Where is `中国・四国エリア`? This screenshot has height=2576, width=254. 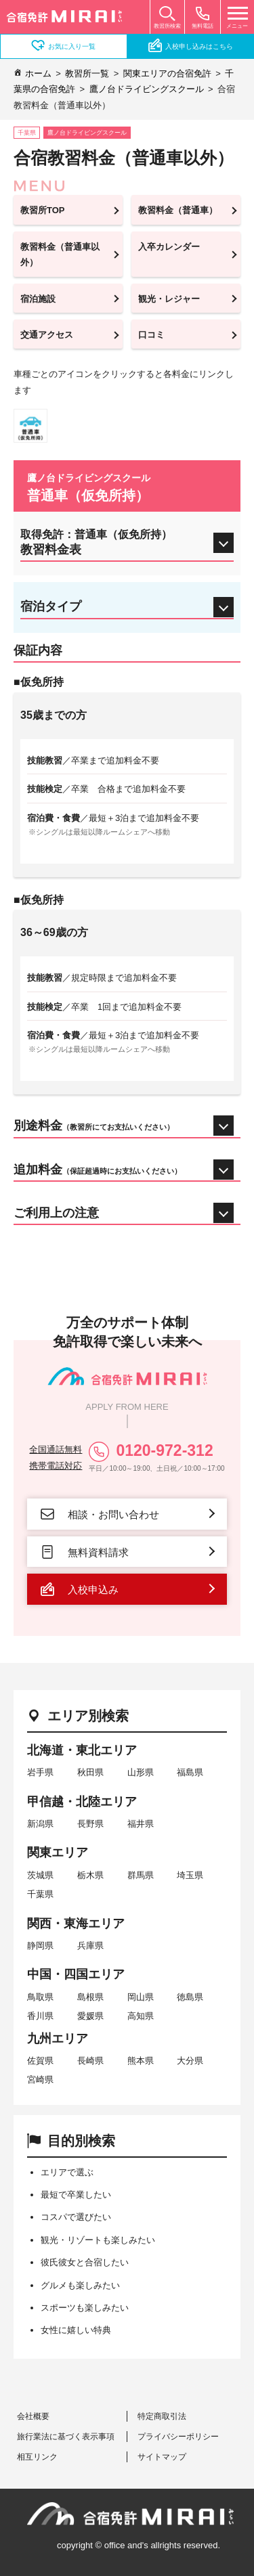
中国・四国エリア is located at coordinates (76, 1974).